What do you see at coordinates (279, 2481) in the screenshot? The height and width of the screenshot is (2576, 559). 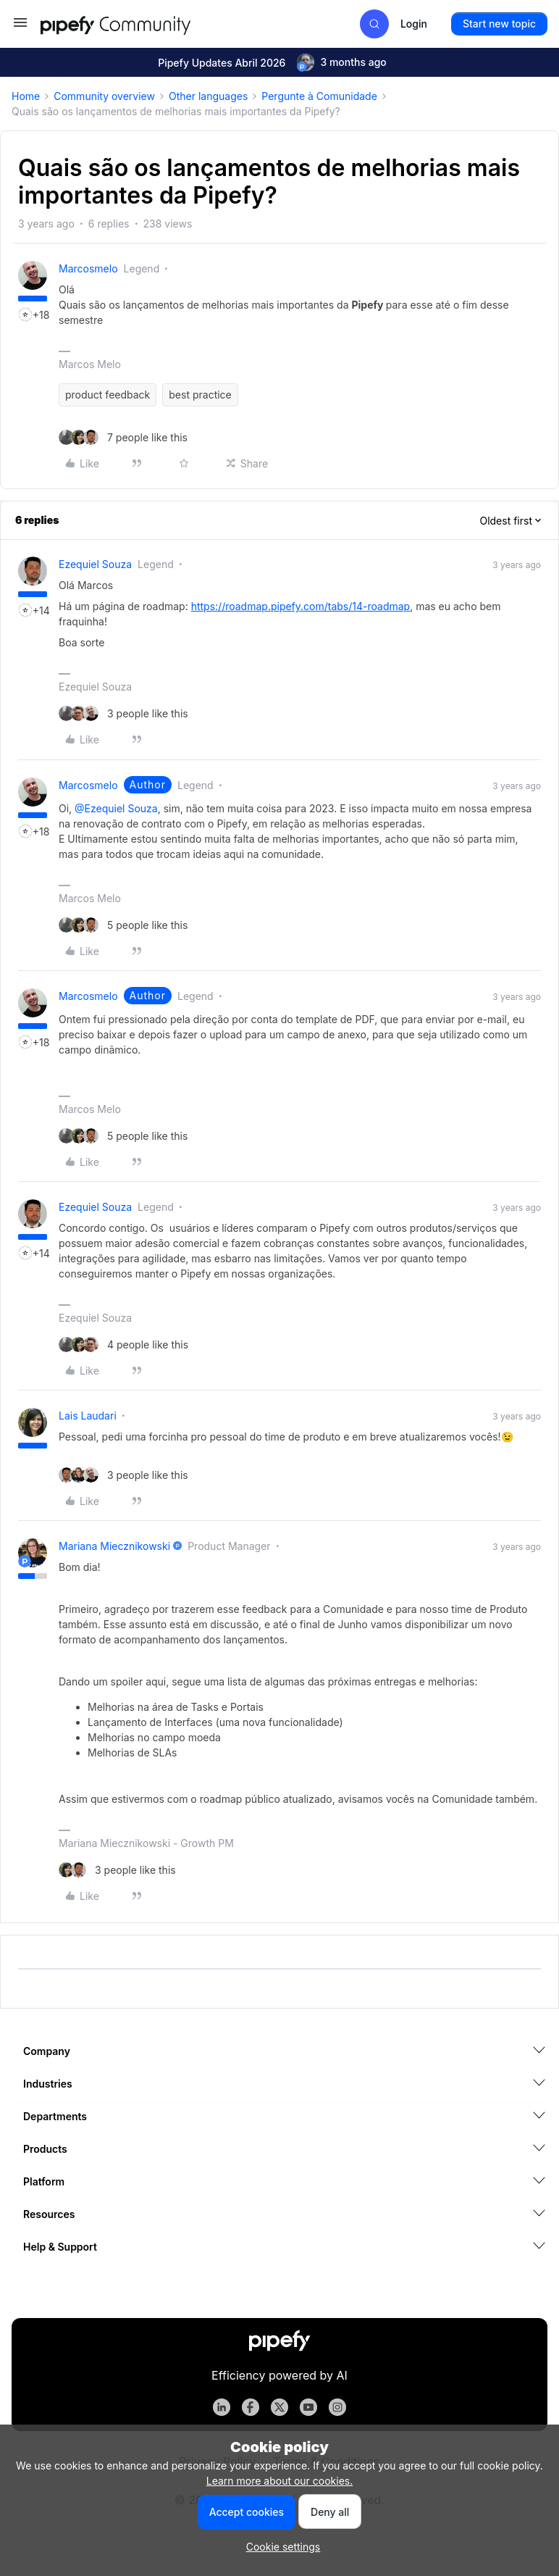 I see `Learn more about our cookies.` at bounding box center [279, 2481].